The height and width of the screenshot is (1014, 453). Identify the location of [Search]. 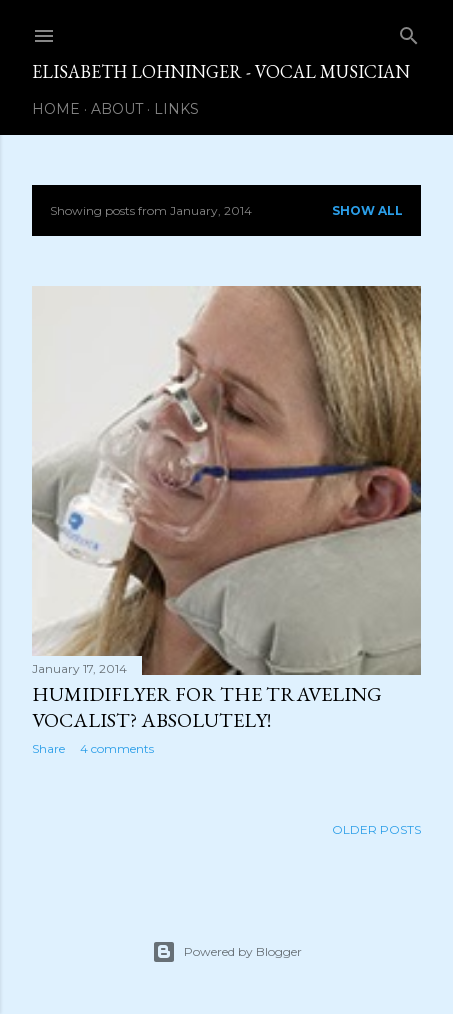
(409, 31).